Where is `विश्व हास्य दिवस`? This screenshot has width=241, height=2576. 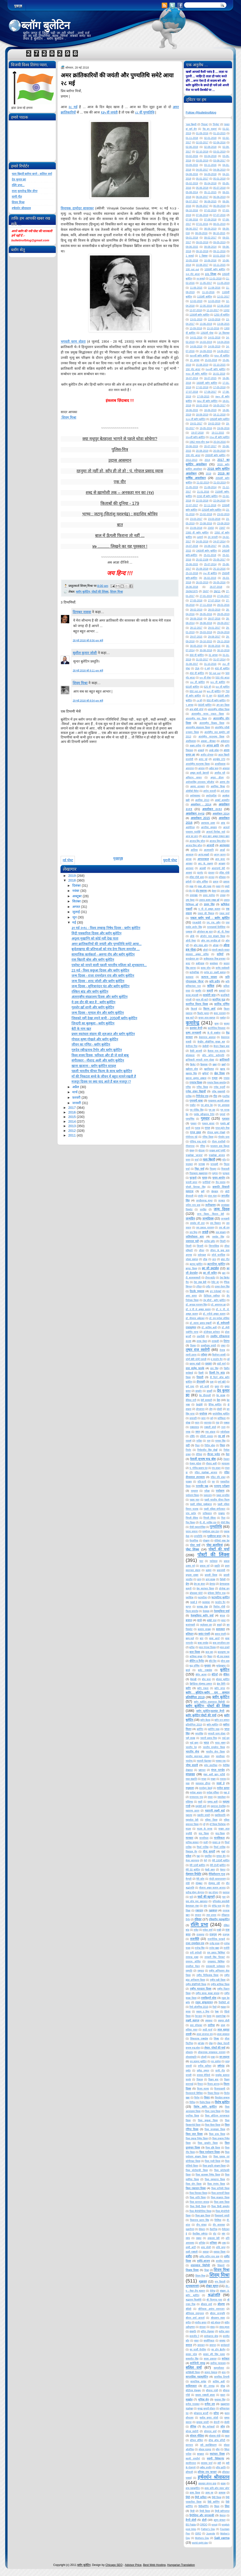
विश्व हास्य दिवस is located at coordinates (221, 2202).